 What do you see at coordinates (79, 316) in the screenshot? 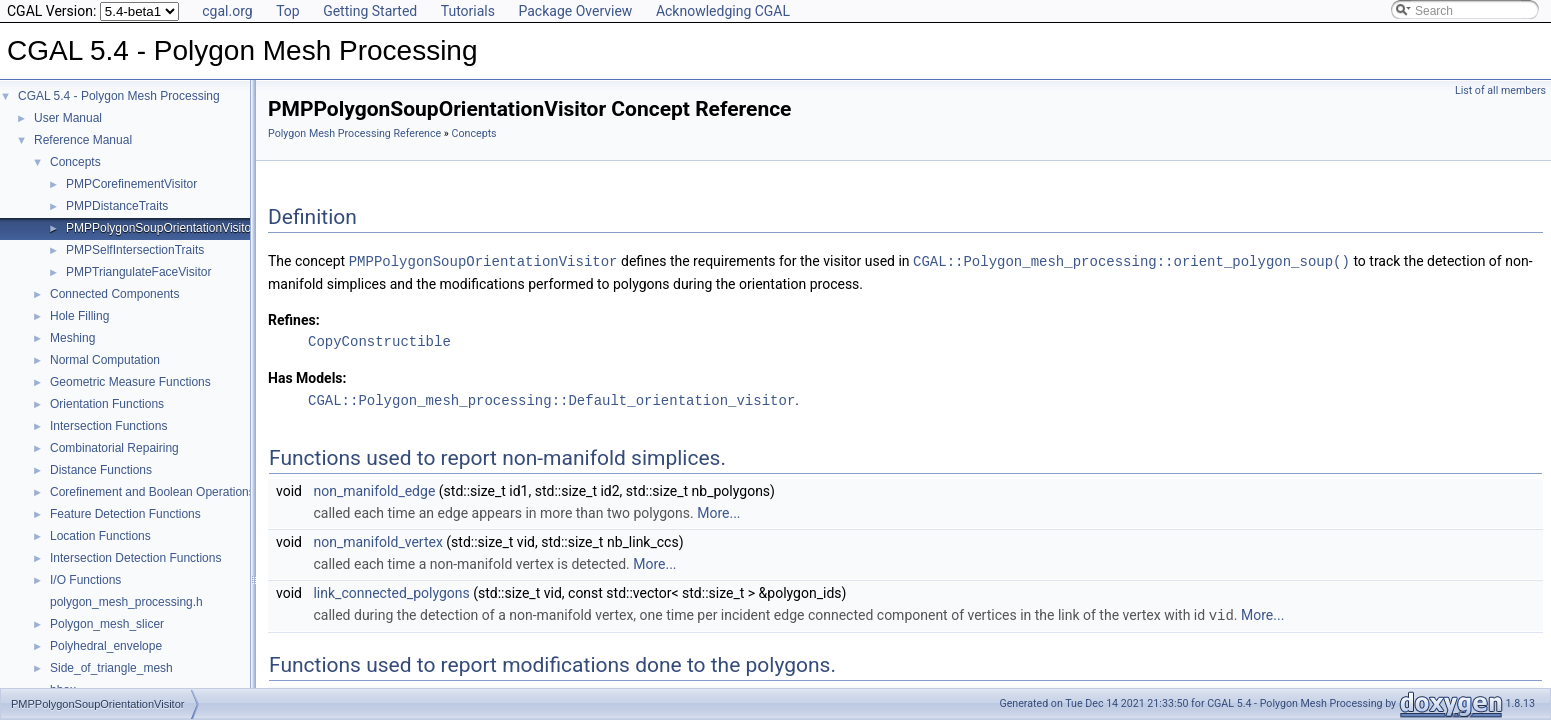
I see `Hole Filling` at bounding box center [79, 316].